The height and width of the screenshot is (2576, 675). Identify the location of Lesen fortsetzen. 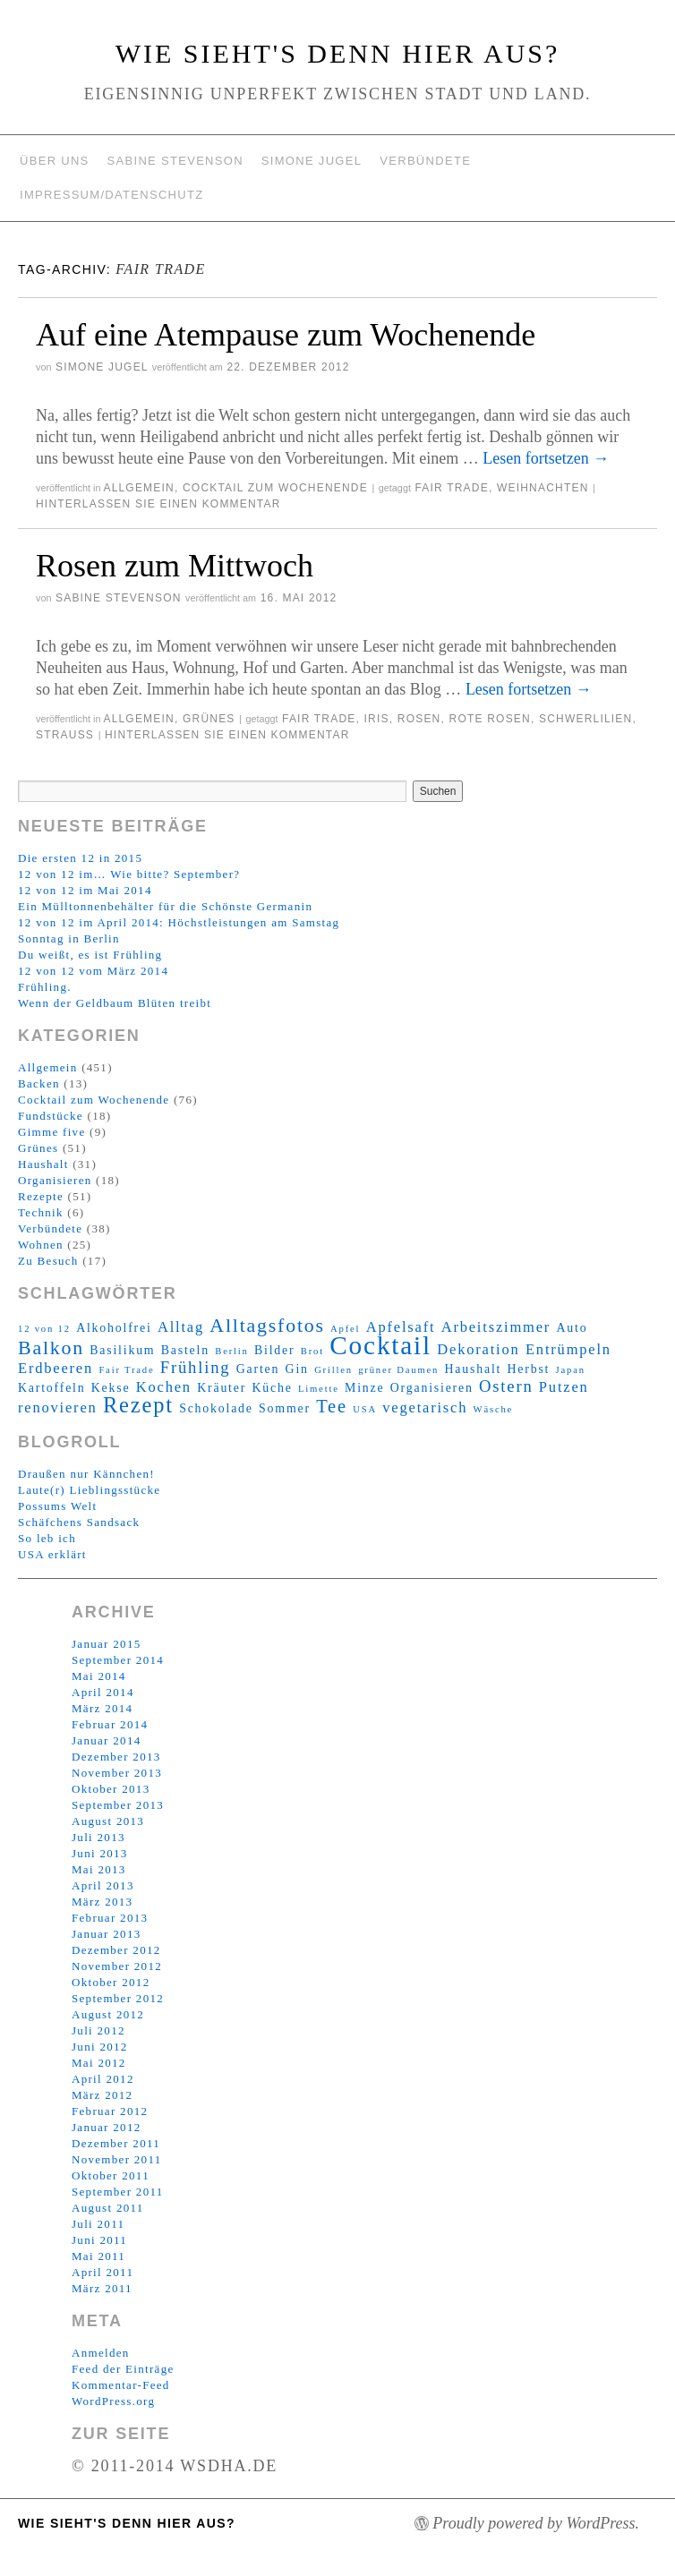
(546, 458).